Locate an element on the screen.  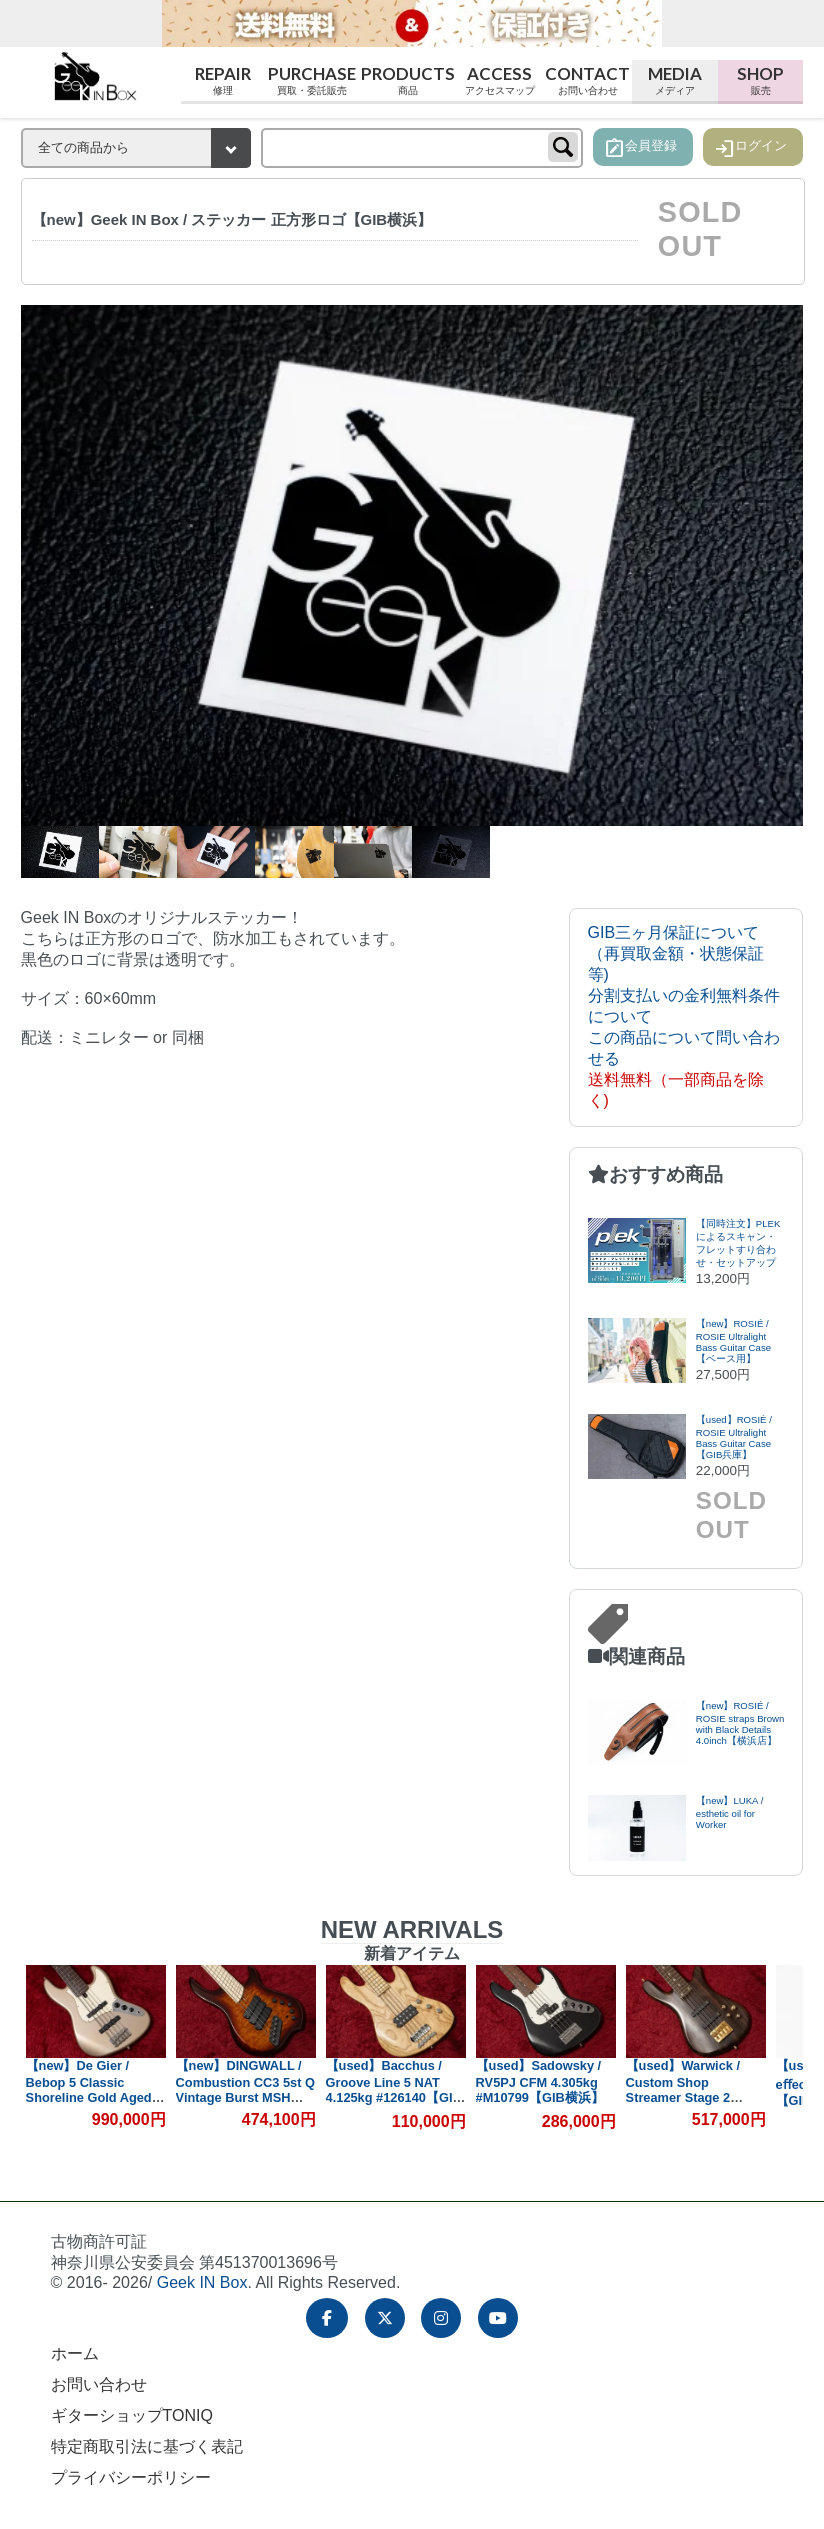
Shop is located at coordinates (761, 80).